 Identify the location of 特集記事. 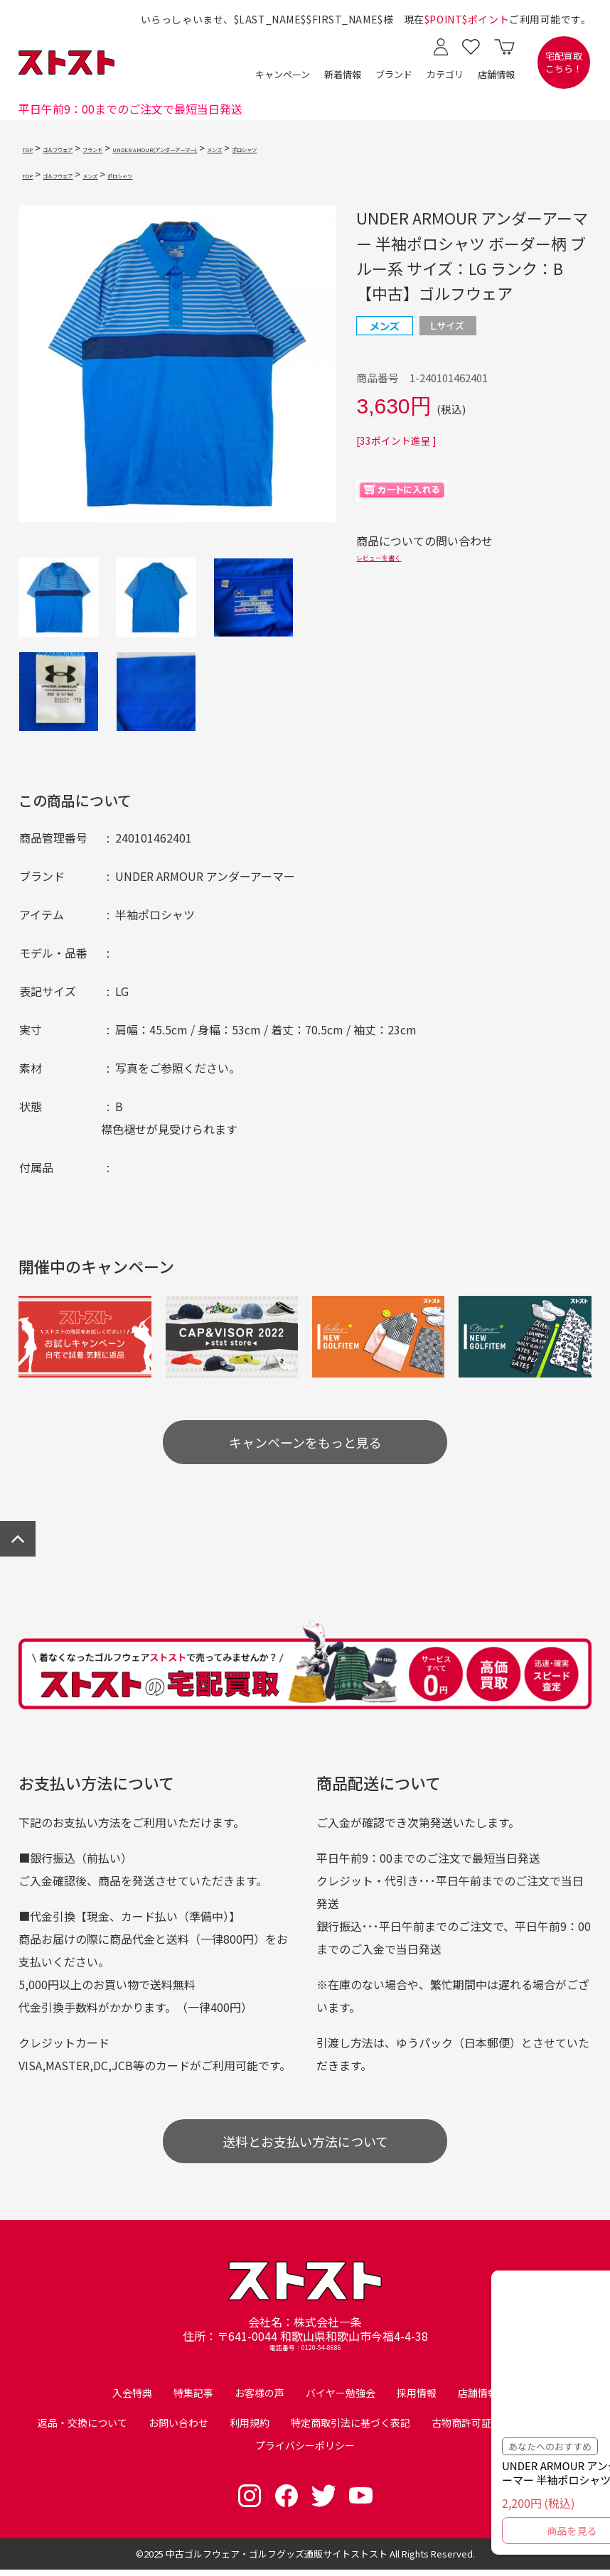
(193, 2399).